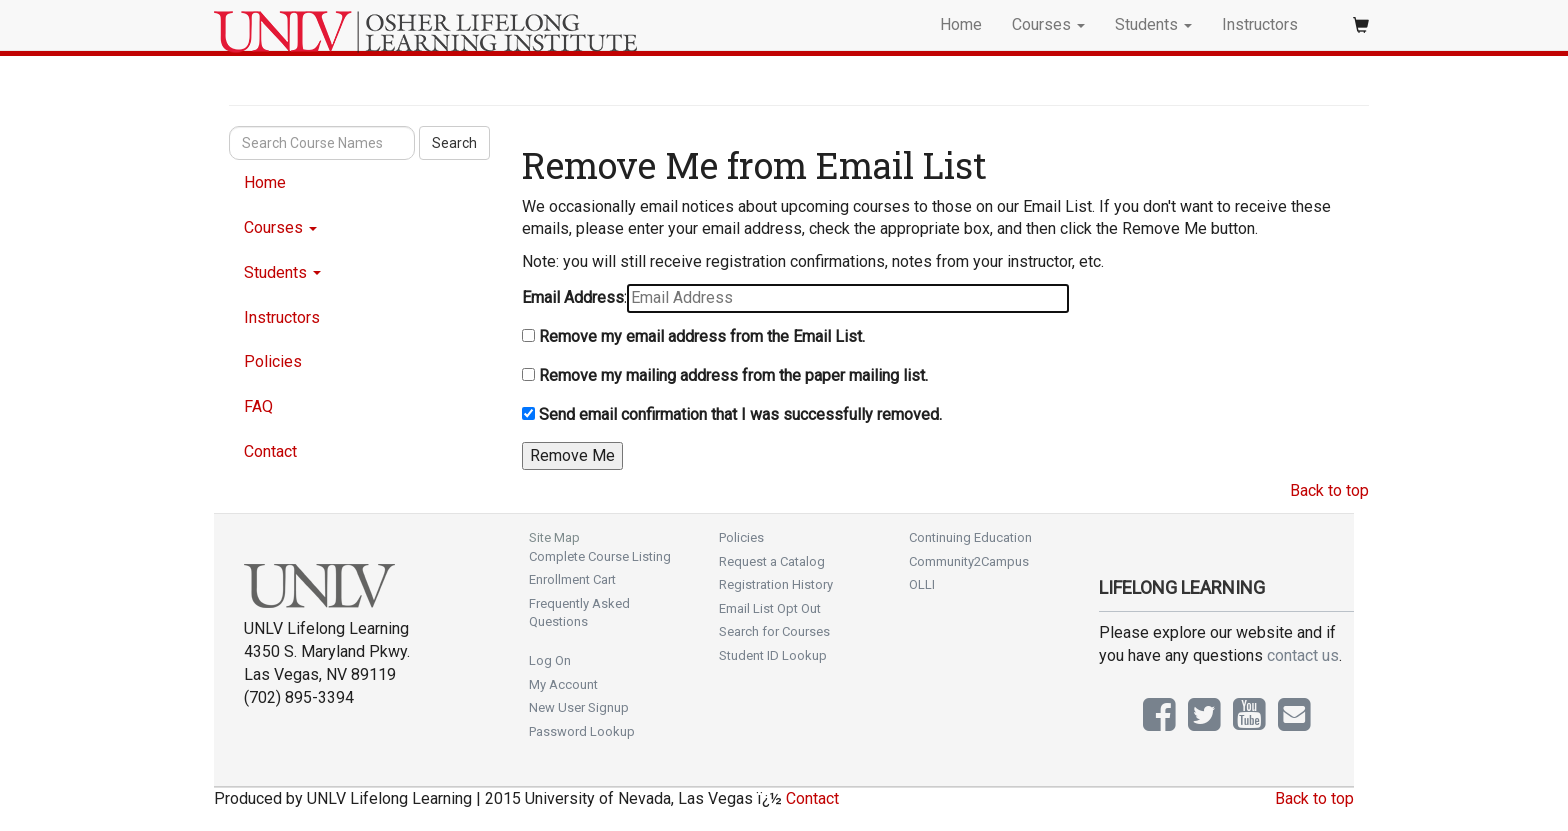  I want to click on Instructors, so click(1260, 24).